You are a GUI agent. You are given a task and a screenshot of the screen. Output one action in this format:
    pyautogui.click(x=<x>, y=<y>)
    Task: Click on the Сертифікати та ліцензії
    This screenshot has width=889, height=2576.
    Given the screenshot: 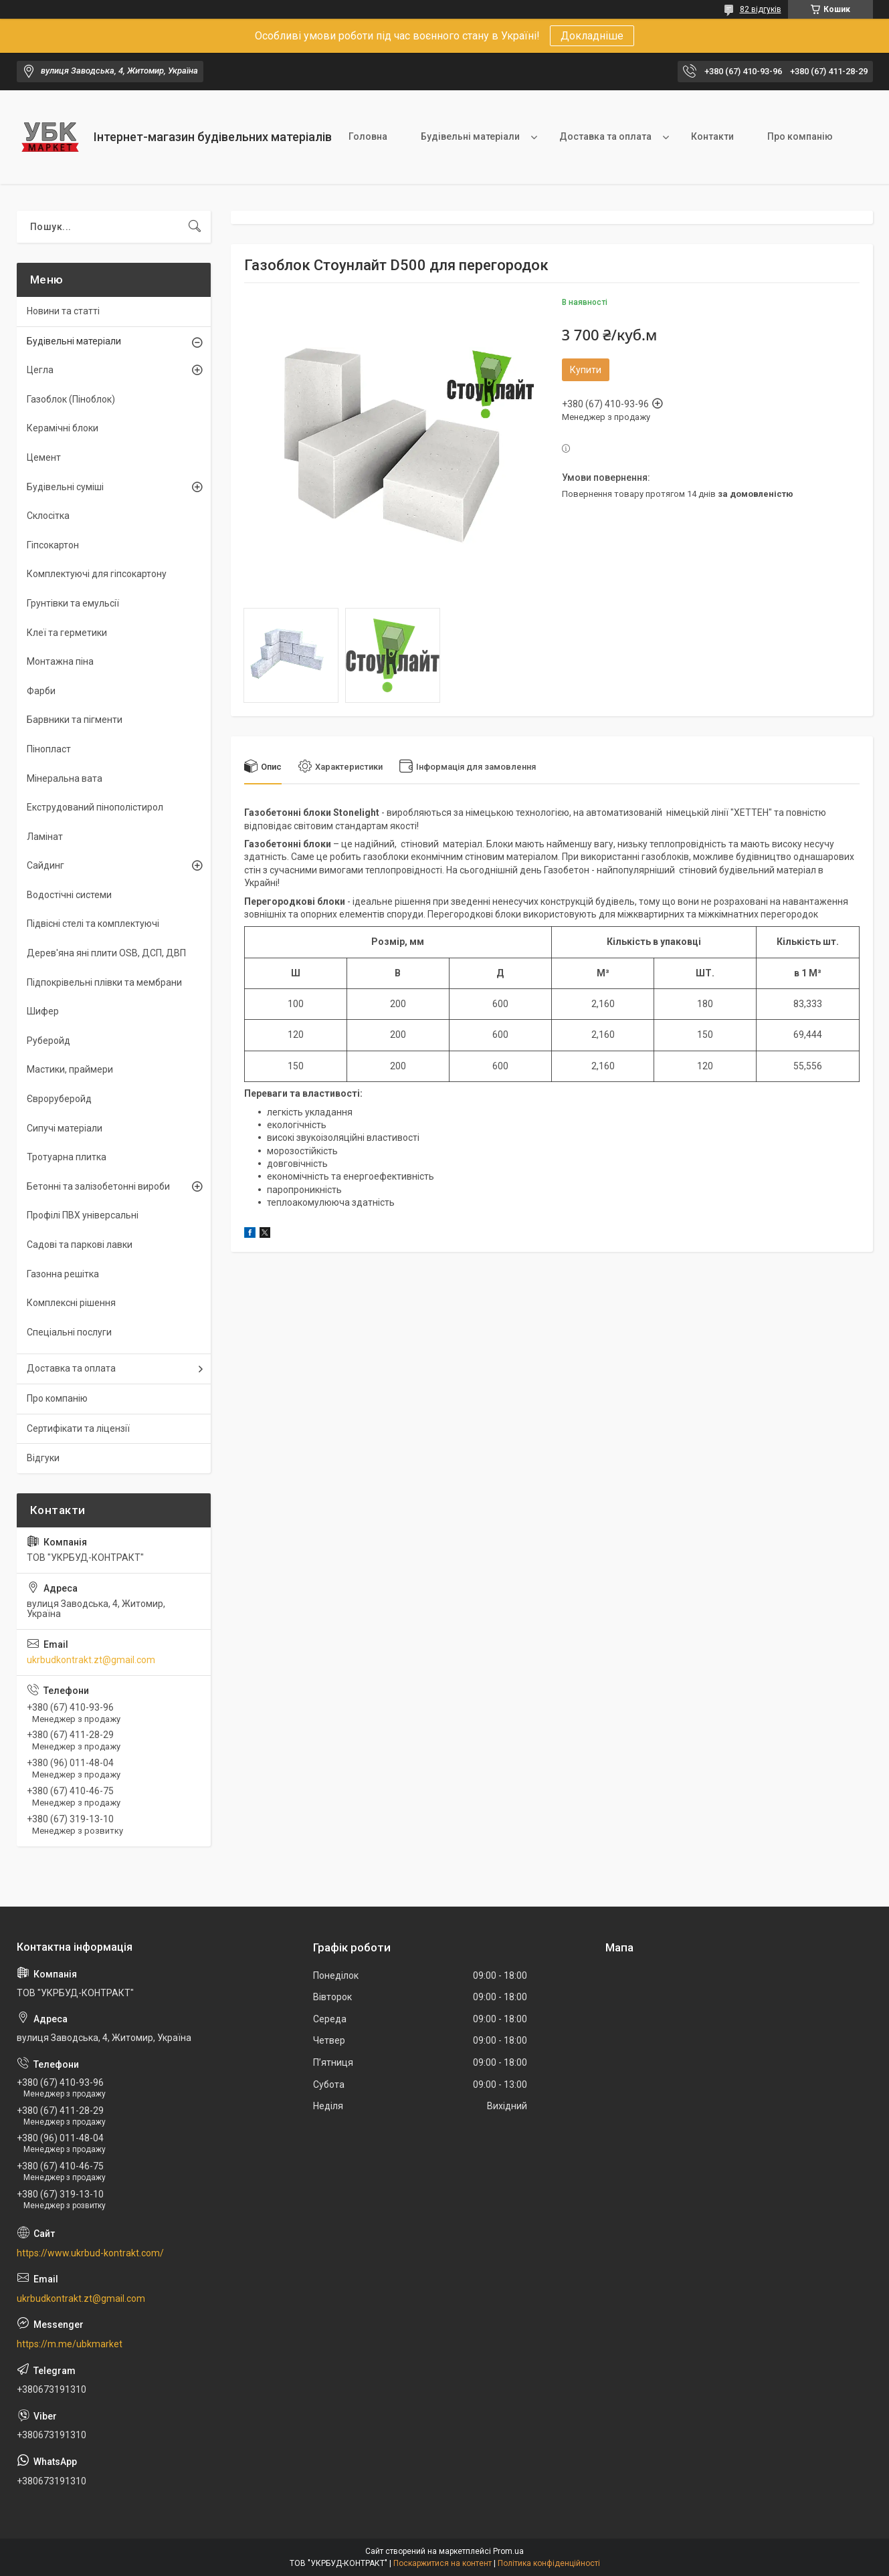 What is the action you would take?
    pyautogui.click(x=78, y=1428)
    